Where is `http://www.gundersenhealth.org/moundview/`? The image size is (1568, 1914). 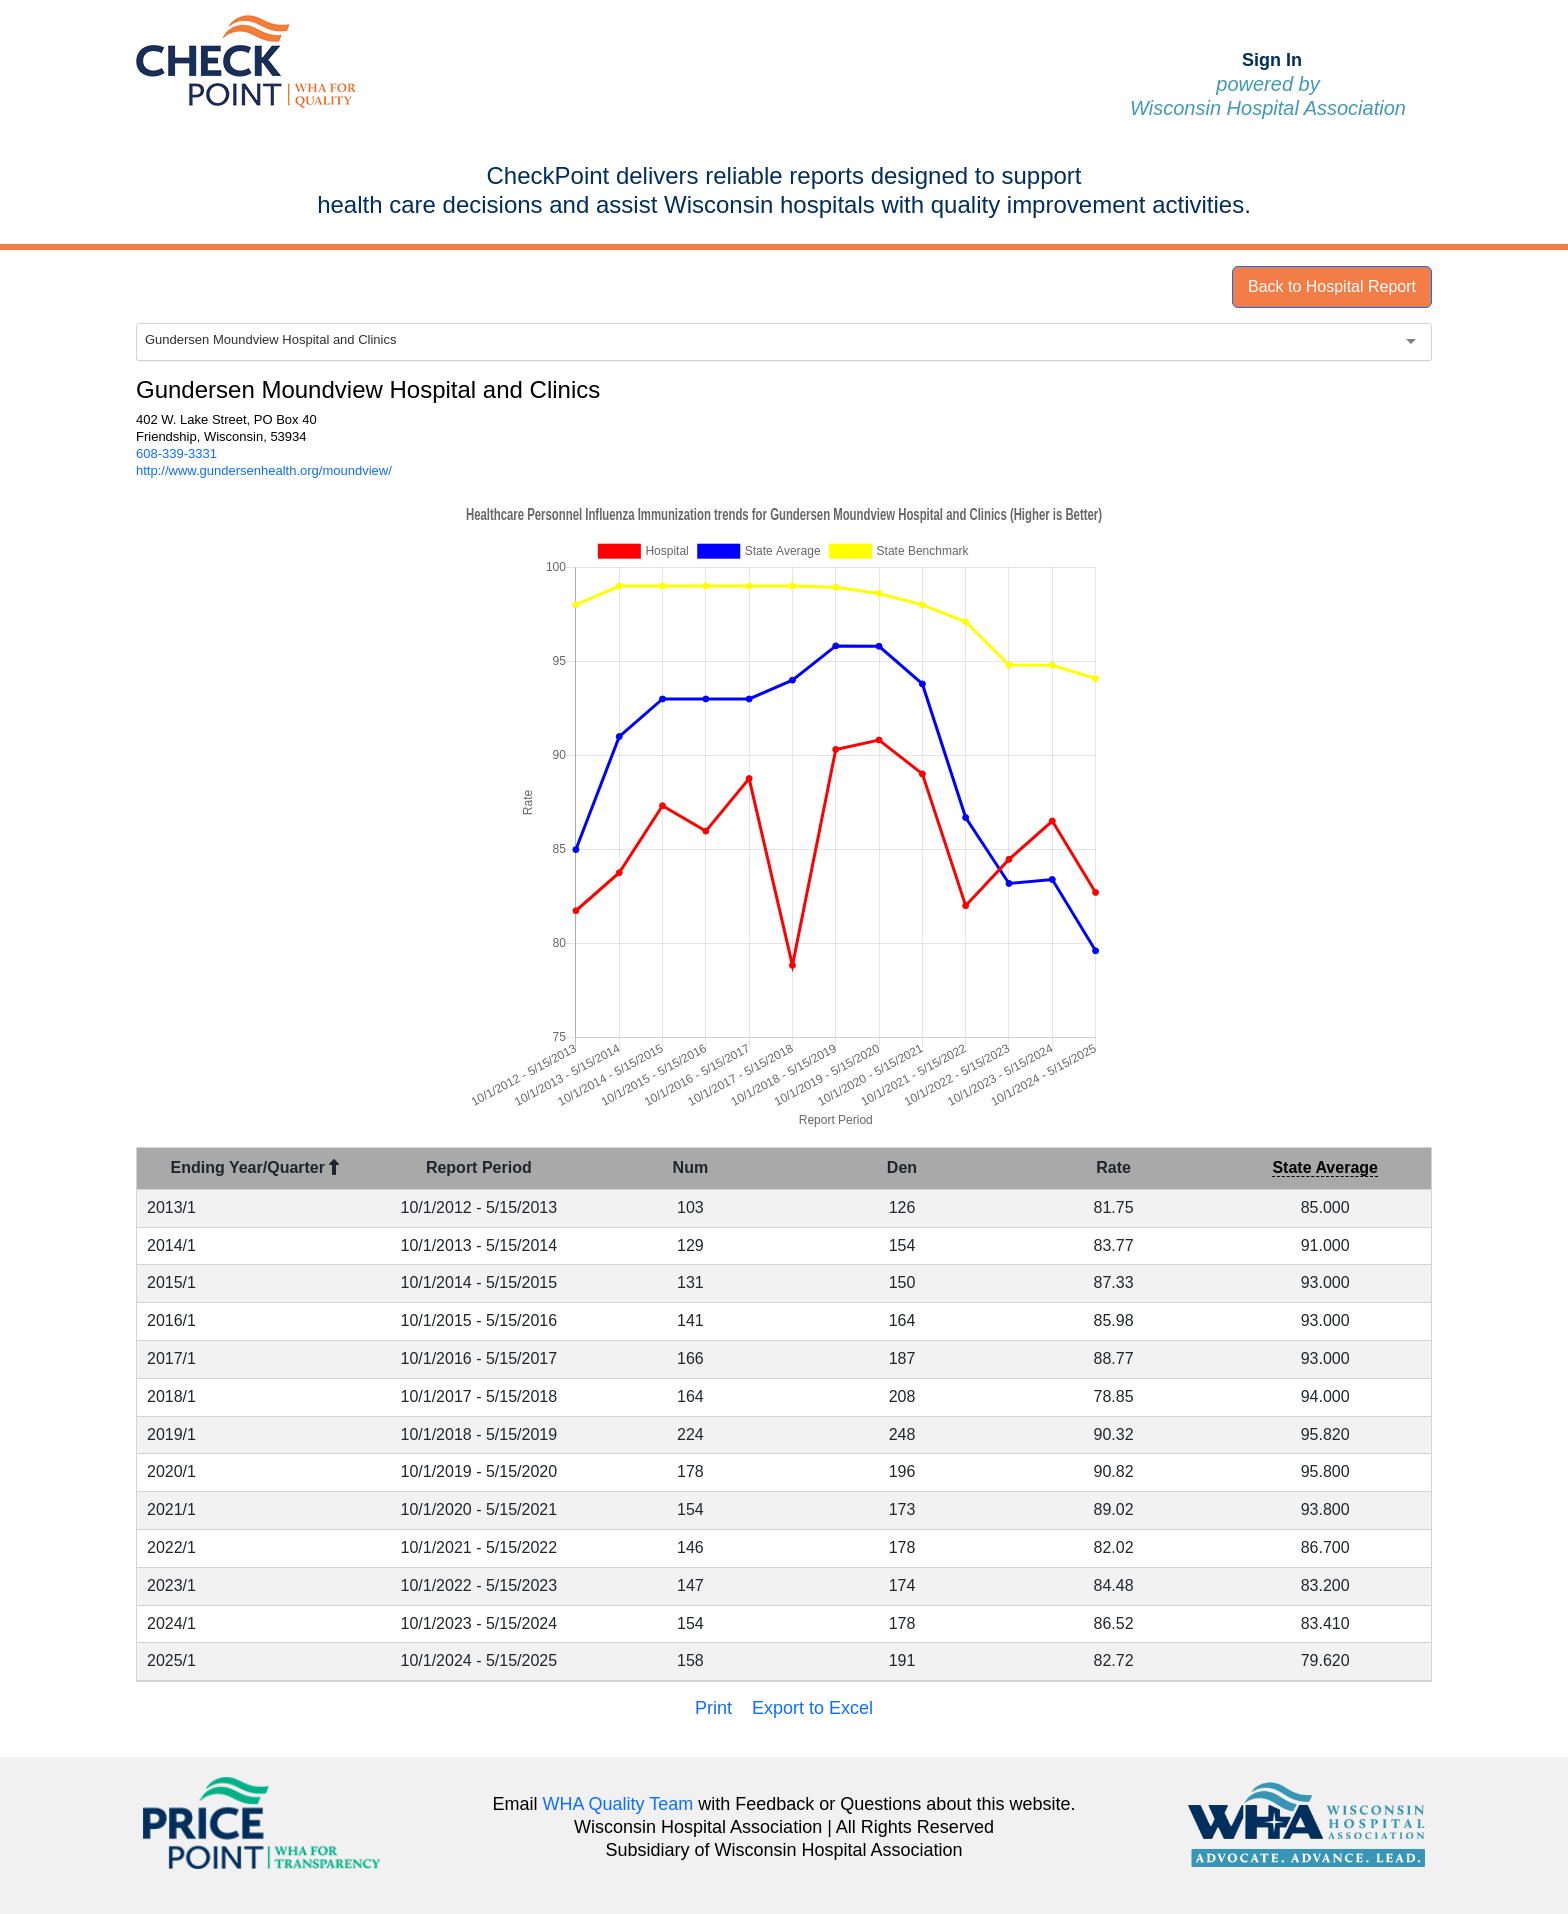 http://www.gundersenhealth.org/moundview/ is located at coordinates (264, 470).